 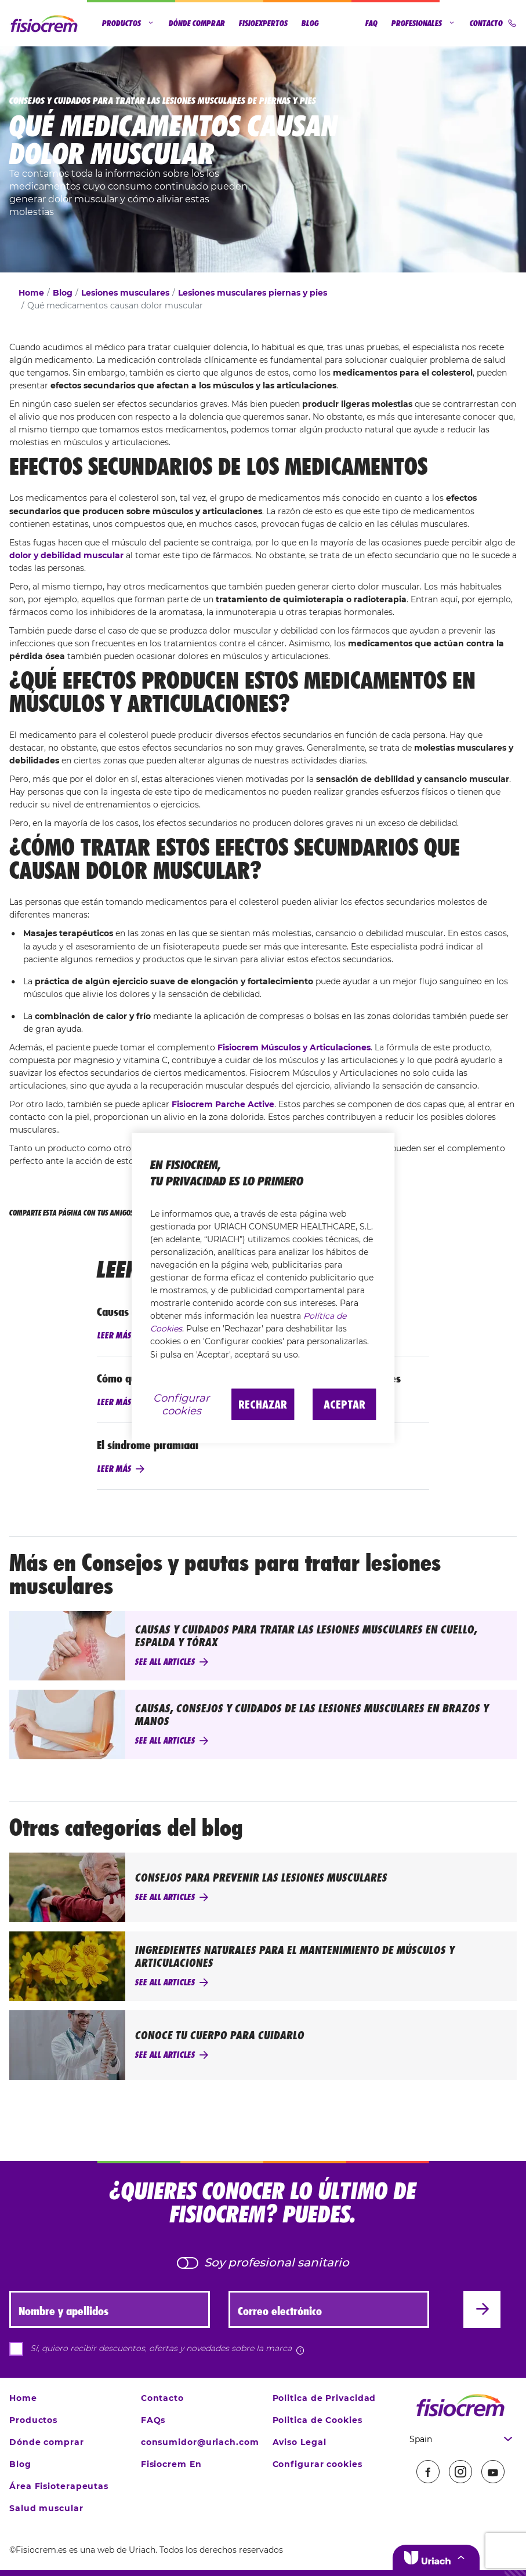 What do you see at coordinates (317, 2464) in the screenshot?
I see `Configurar cookies` at bounding box center [317, 2464].